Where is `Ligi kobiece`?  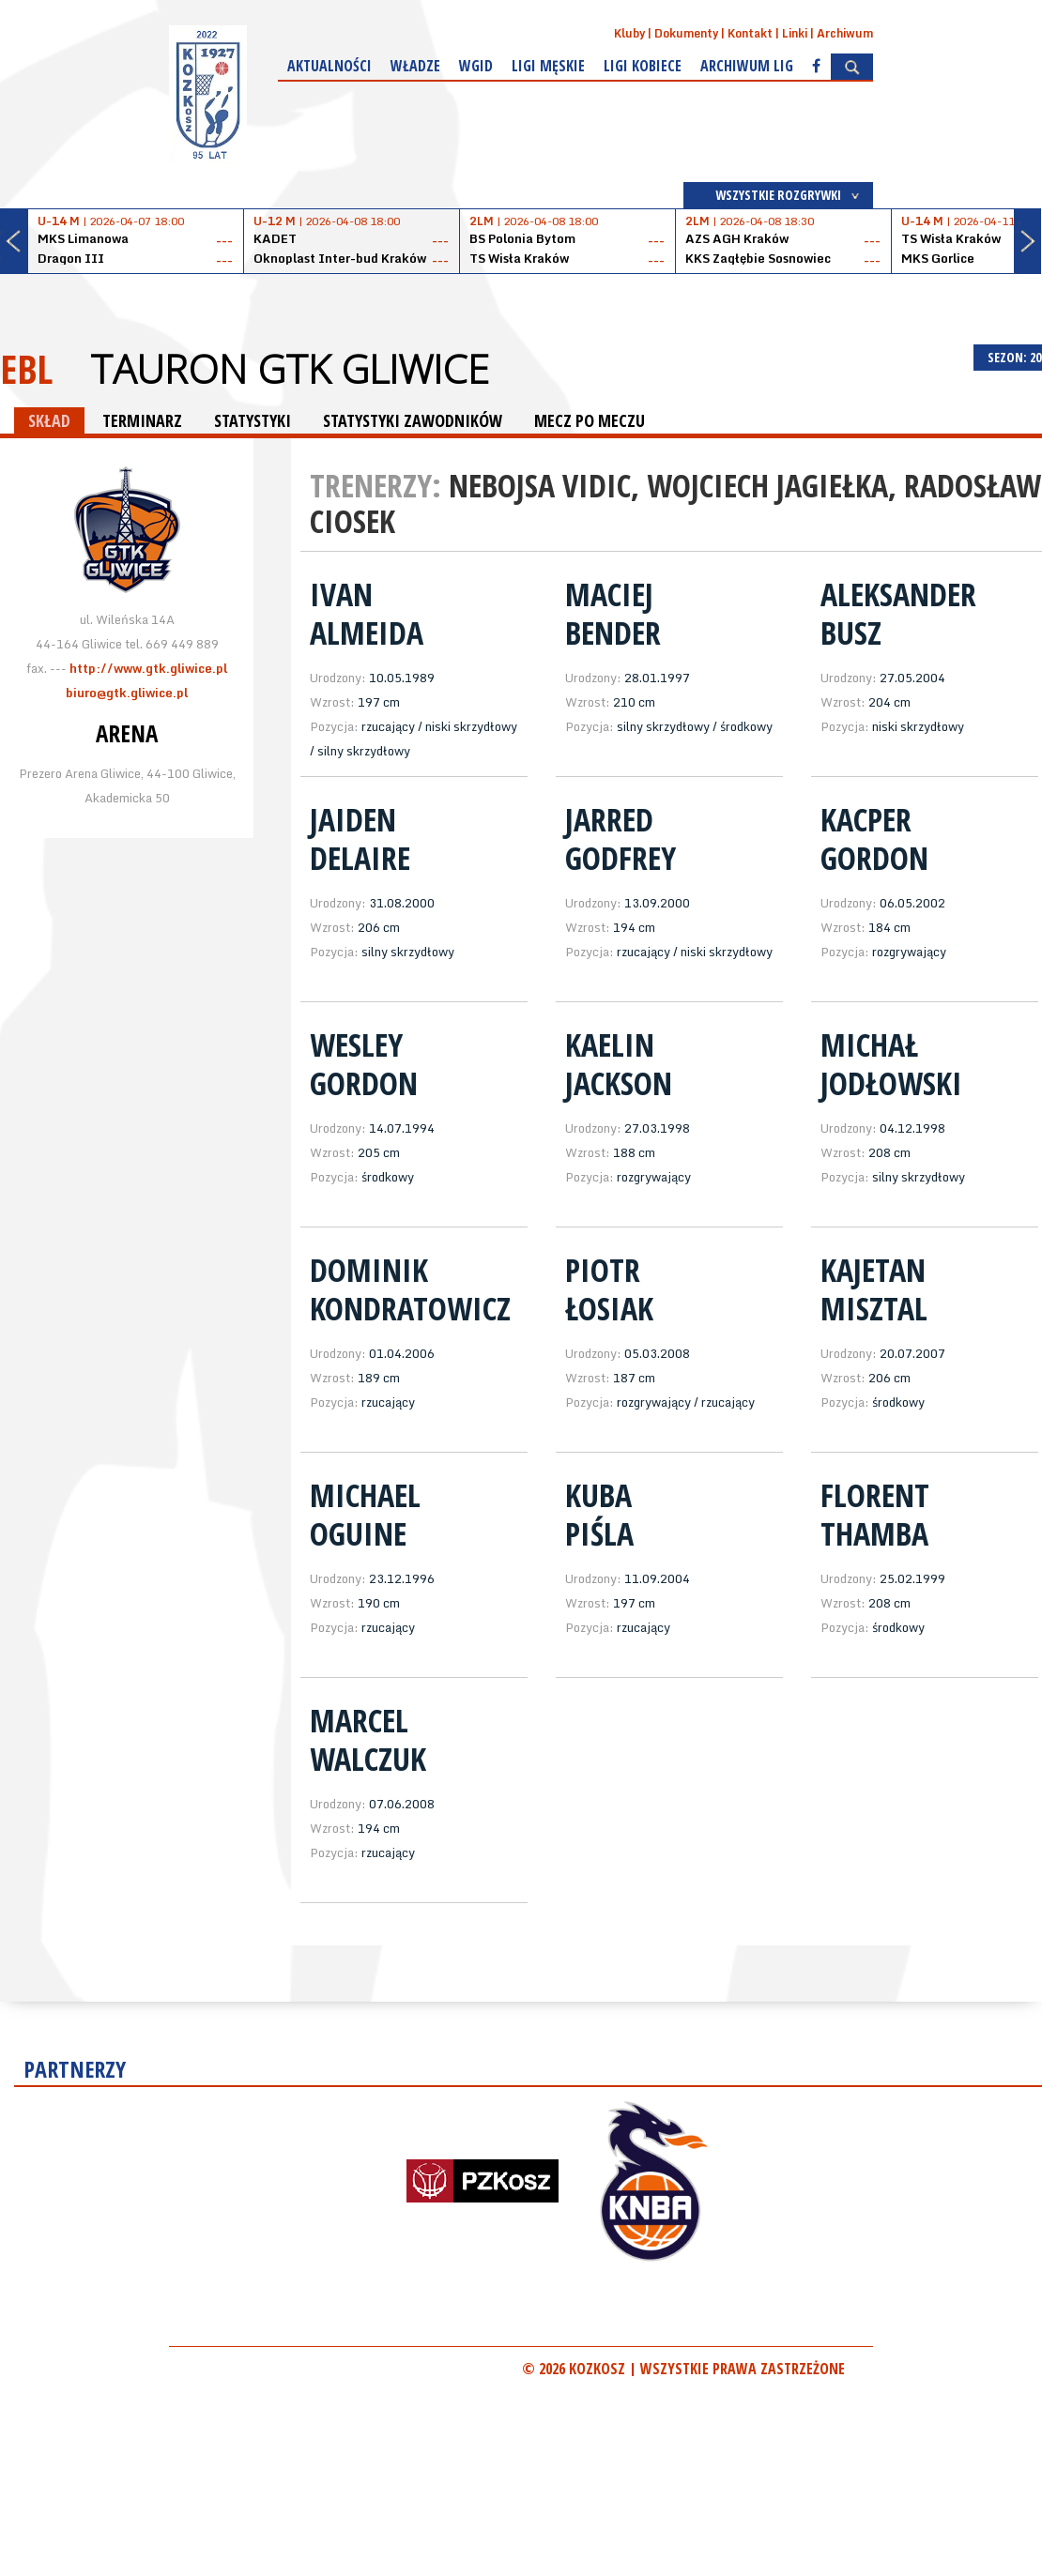 Ligi kobiece is located at coordinates (643, 65).